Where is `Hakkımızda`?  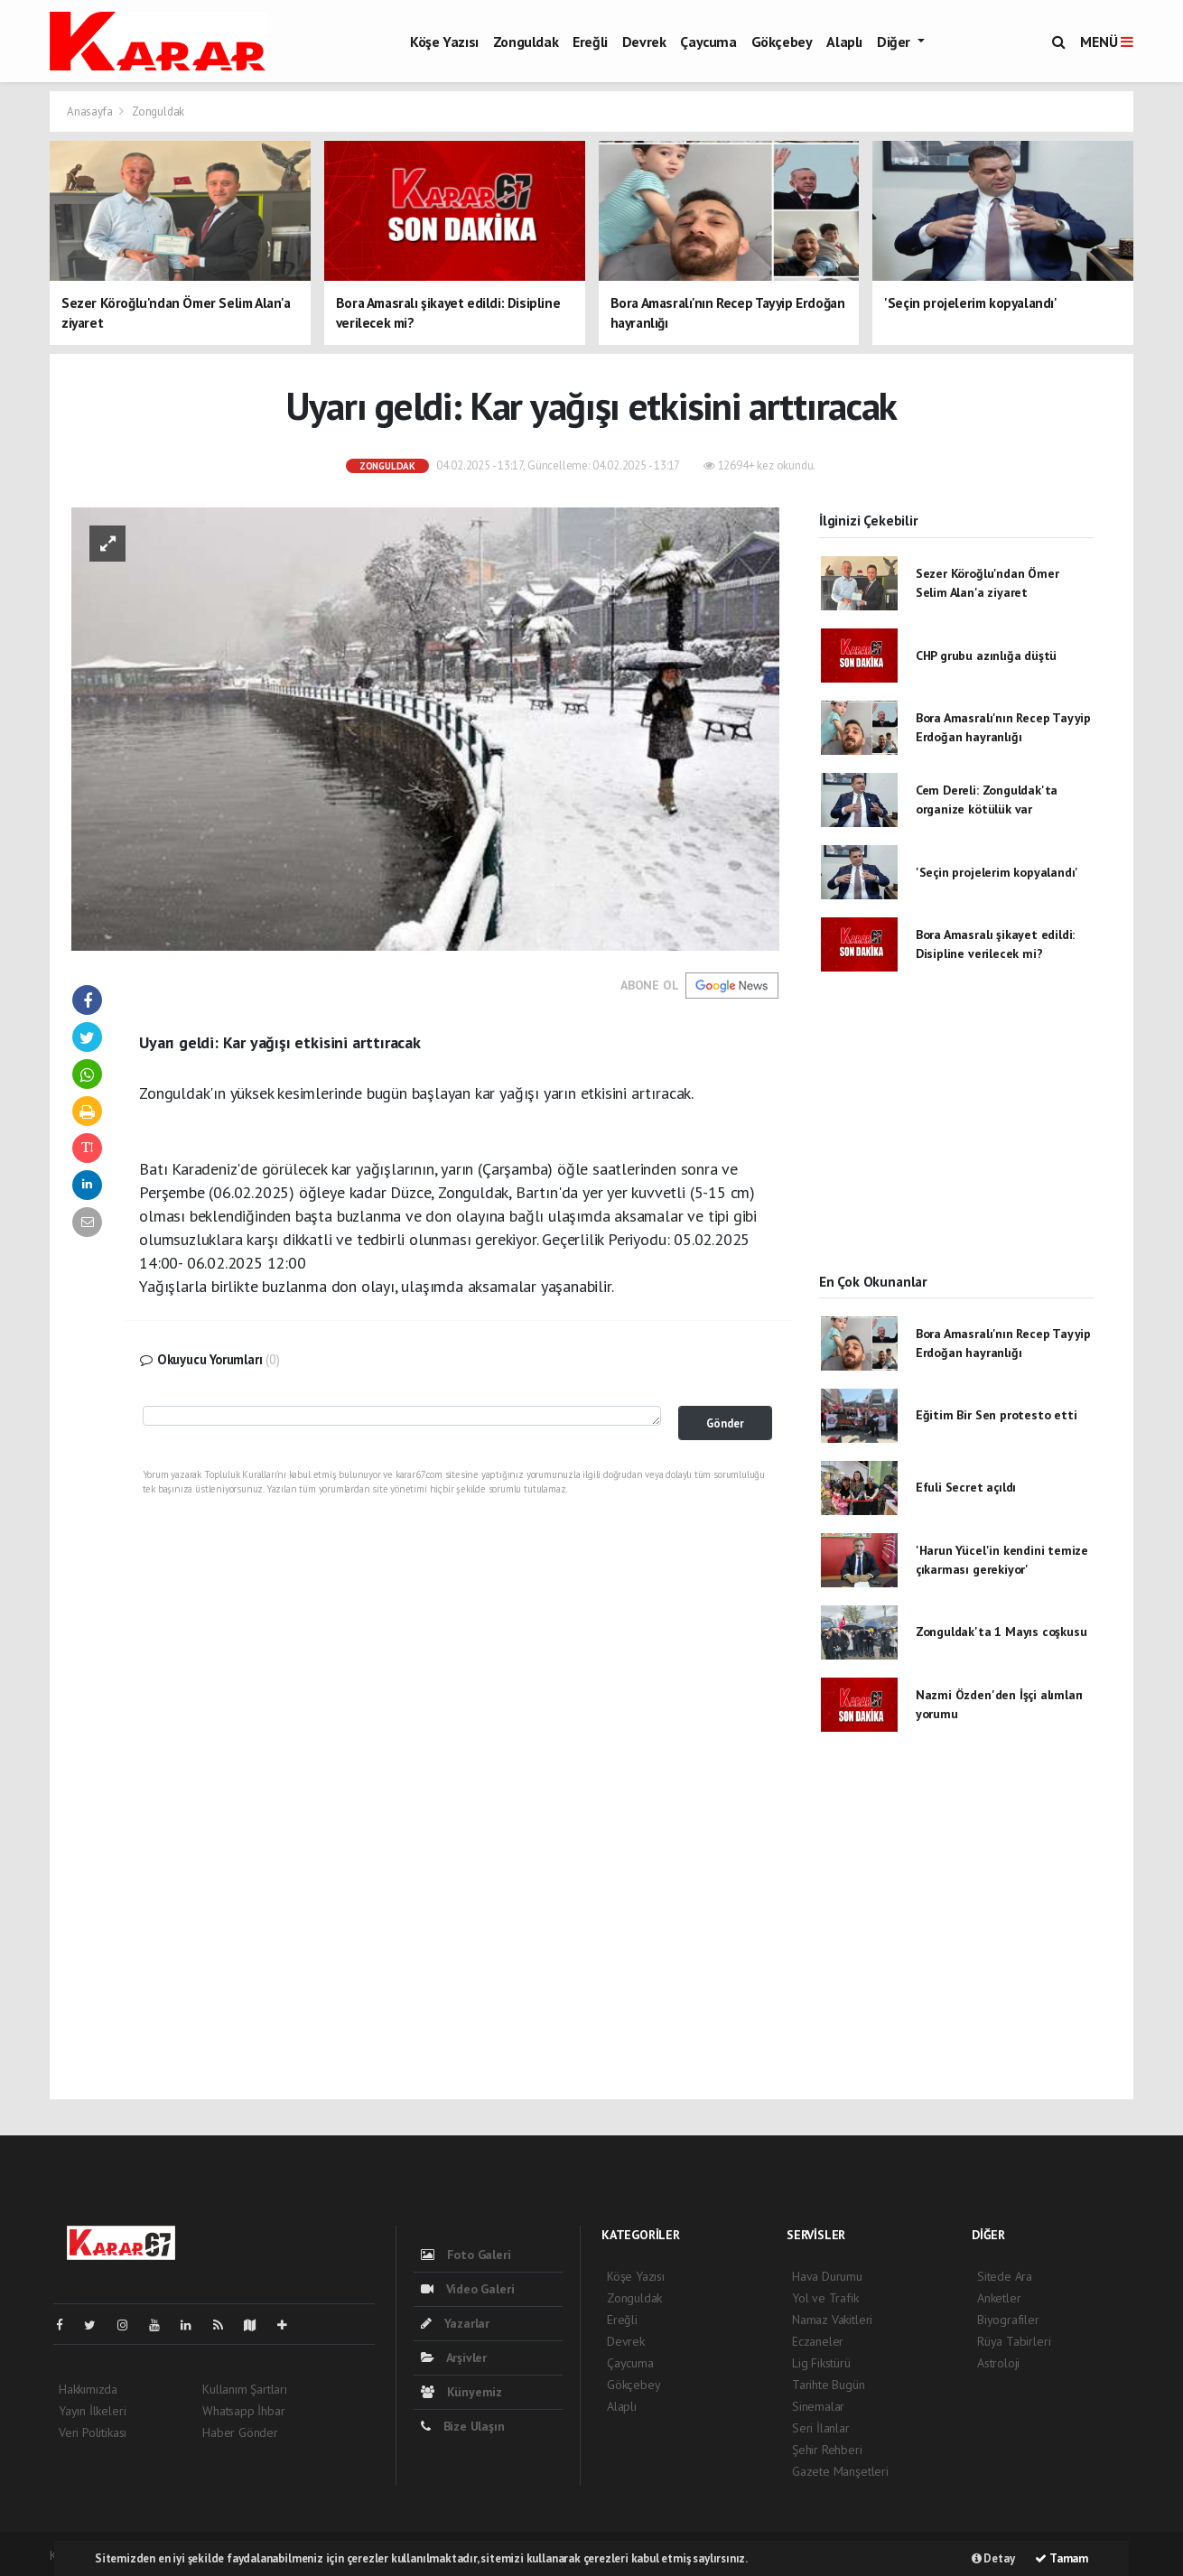 Hakkımızda is located at coordinates (88, 2389).